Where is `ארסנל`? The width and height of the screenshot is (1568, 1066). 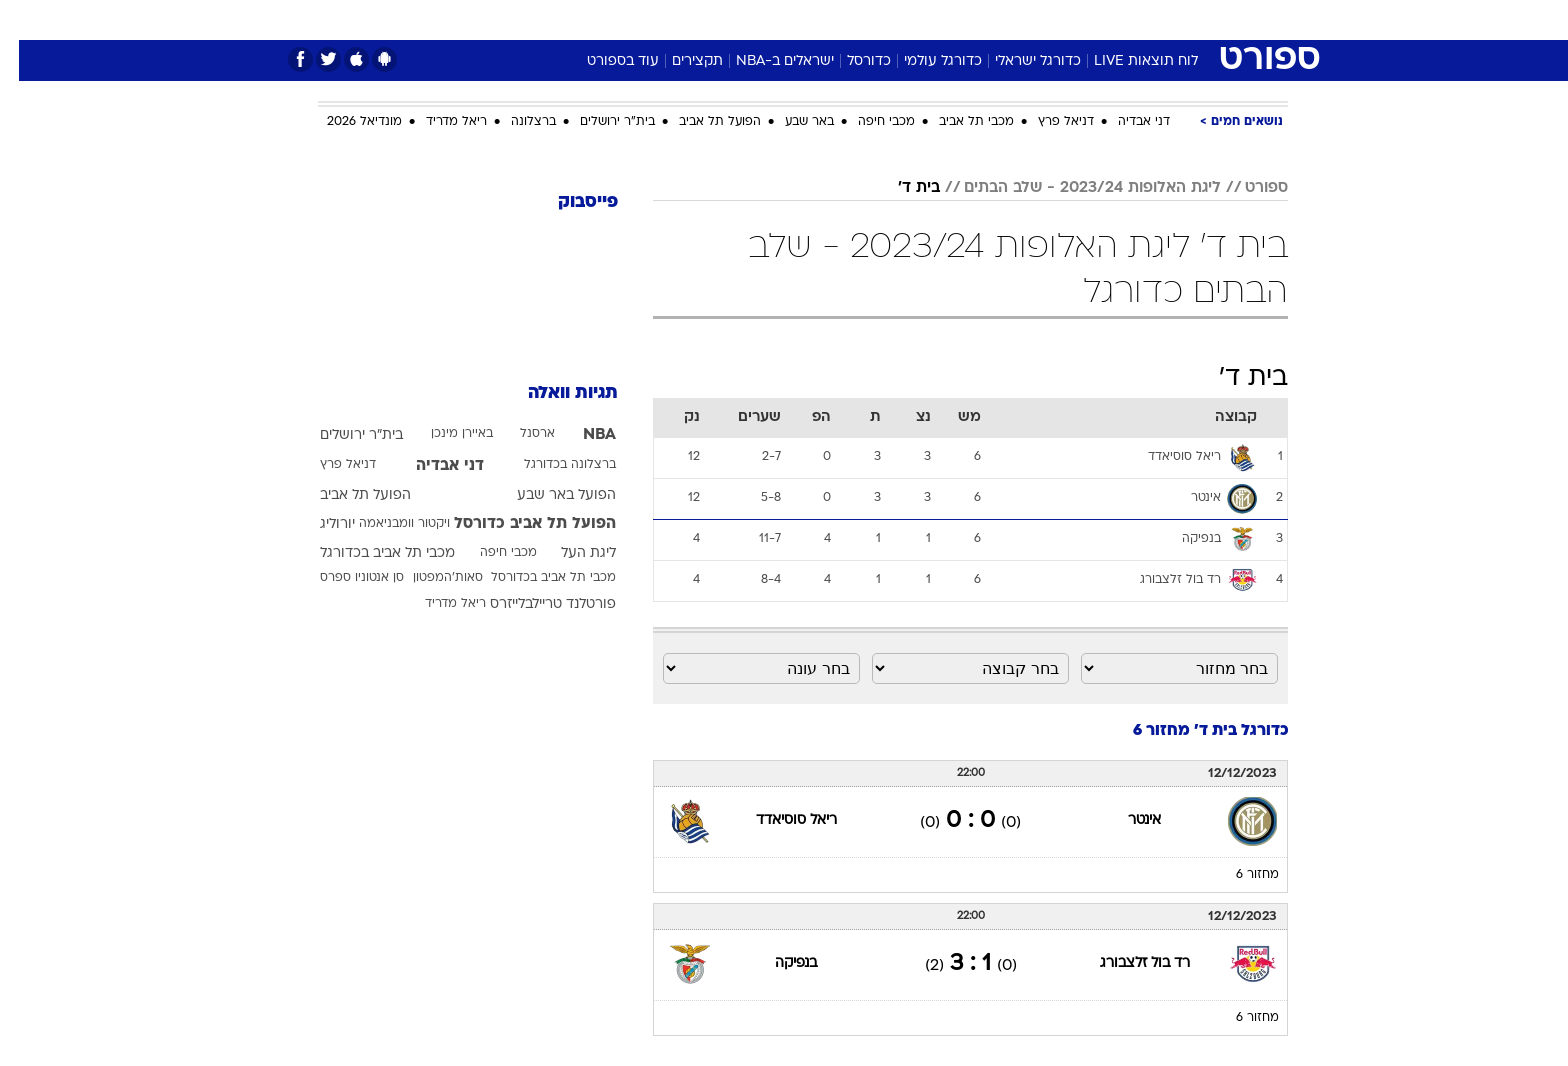 ארסנל is located at coordinates (518, 434).